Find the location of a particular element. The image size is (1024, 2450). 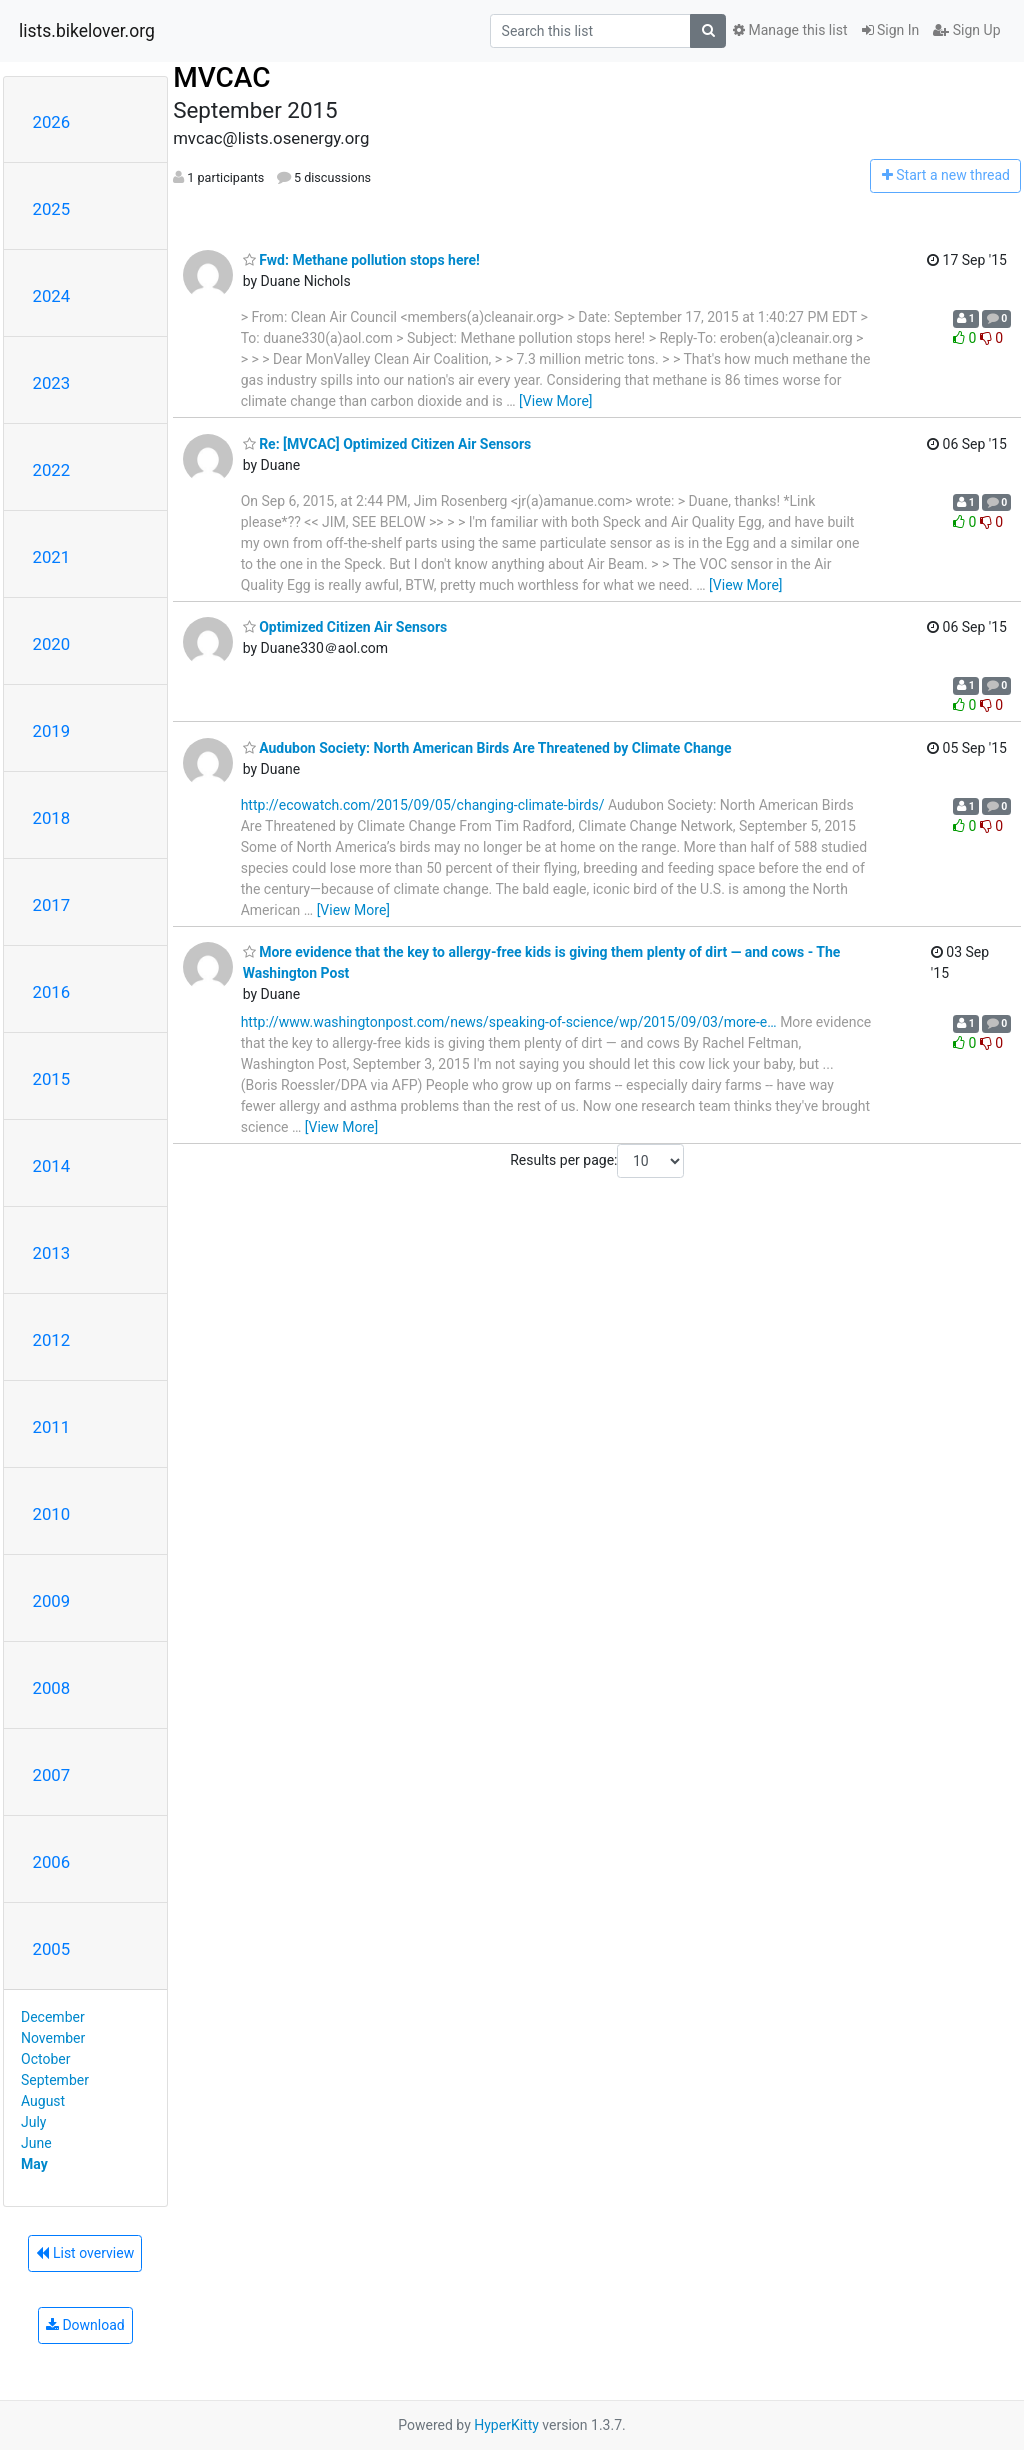

HyperKitty is located at coordinates (506, 2425).